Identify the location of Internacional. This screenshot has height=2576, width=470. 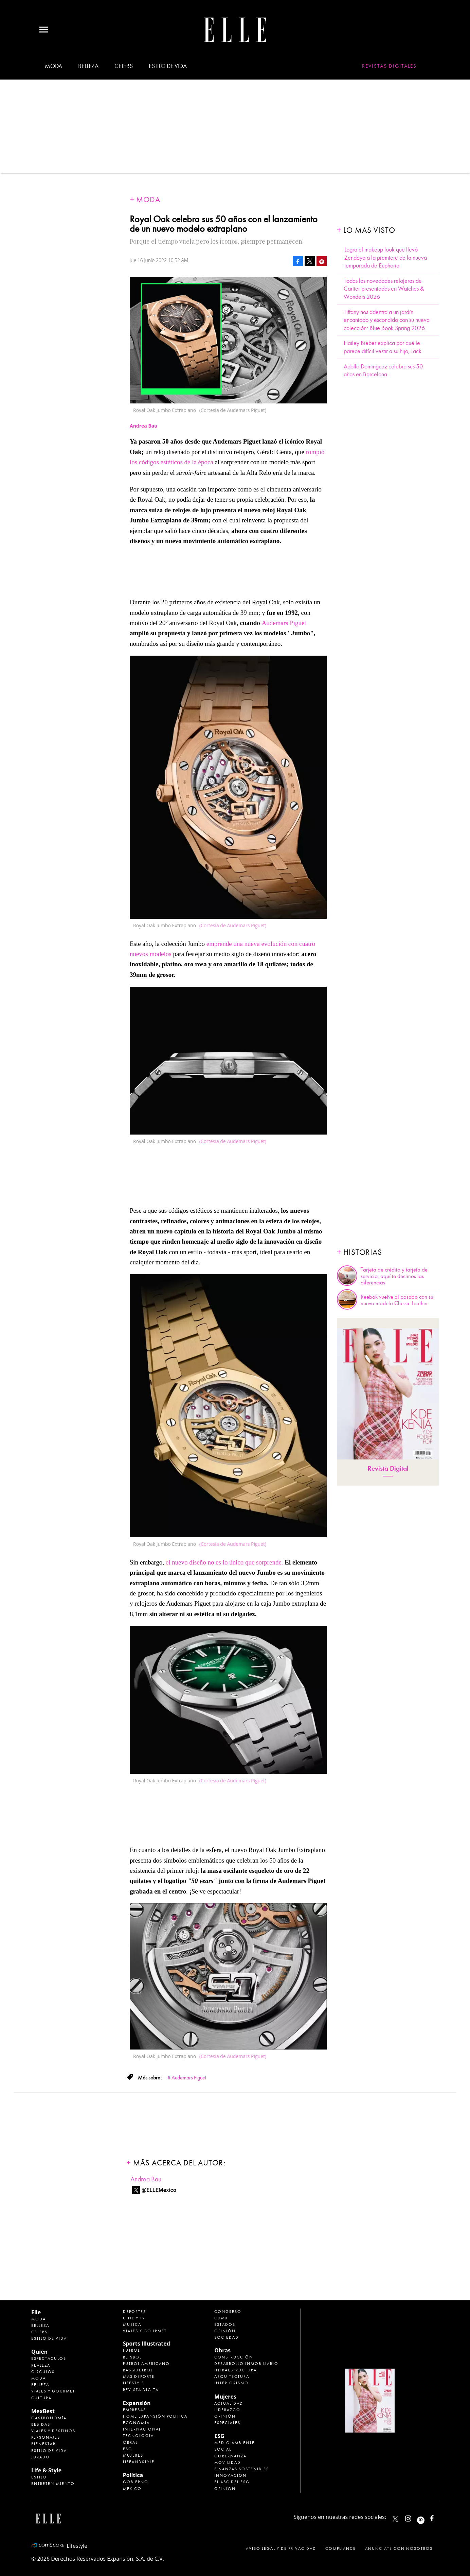
(142, 2429).